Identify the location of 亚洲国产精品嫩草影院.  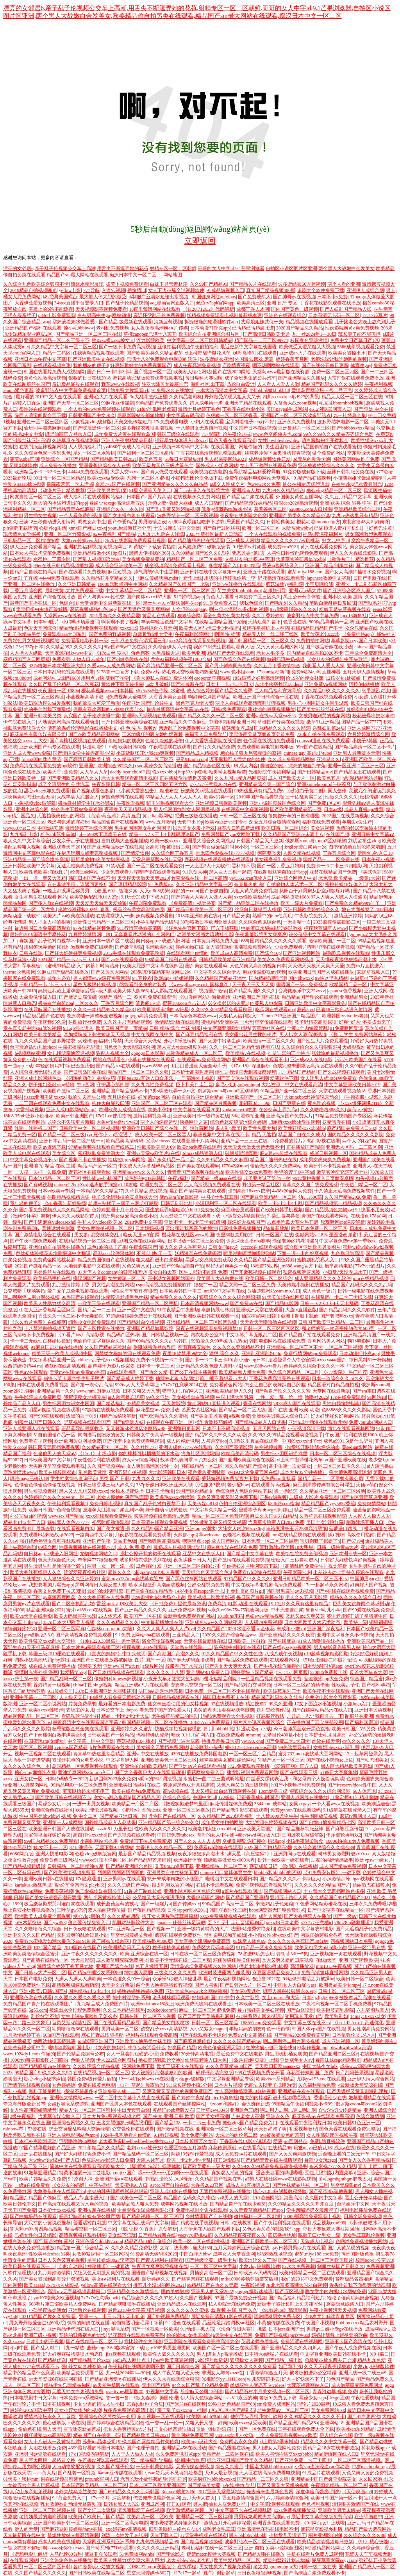
(150, 1328).